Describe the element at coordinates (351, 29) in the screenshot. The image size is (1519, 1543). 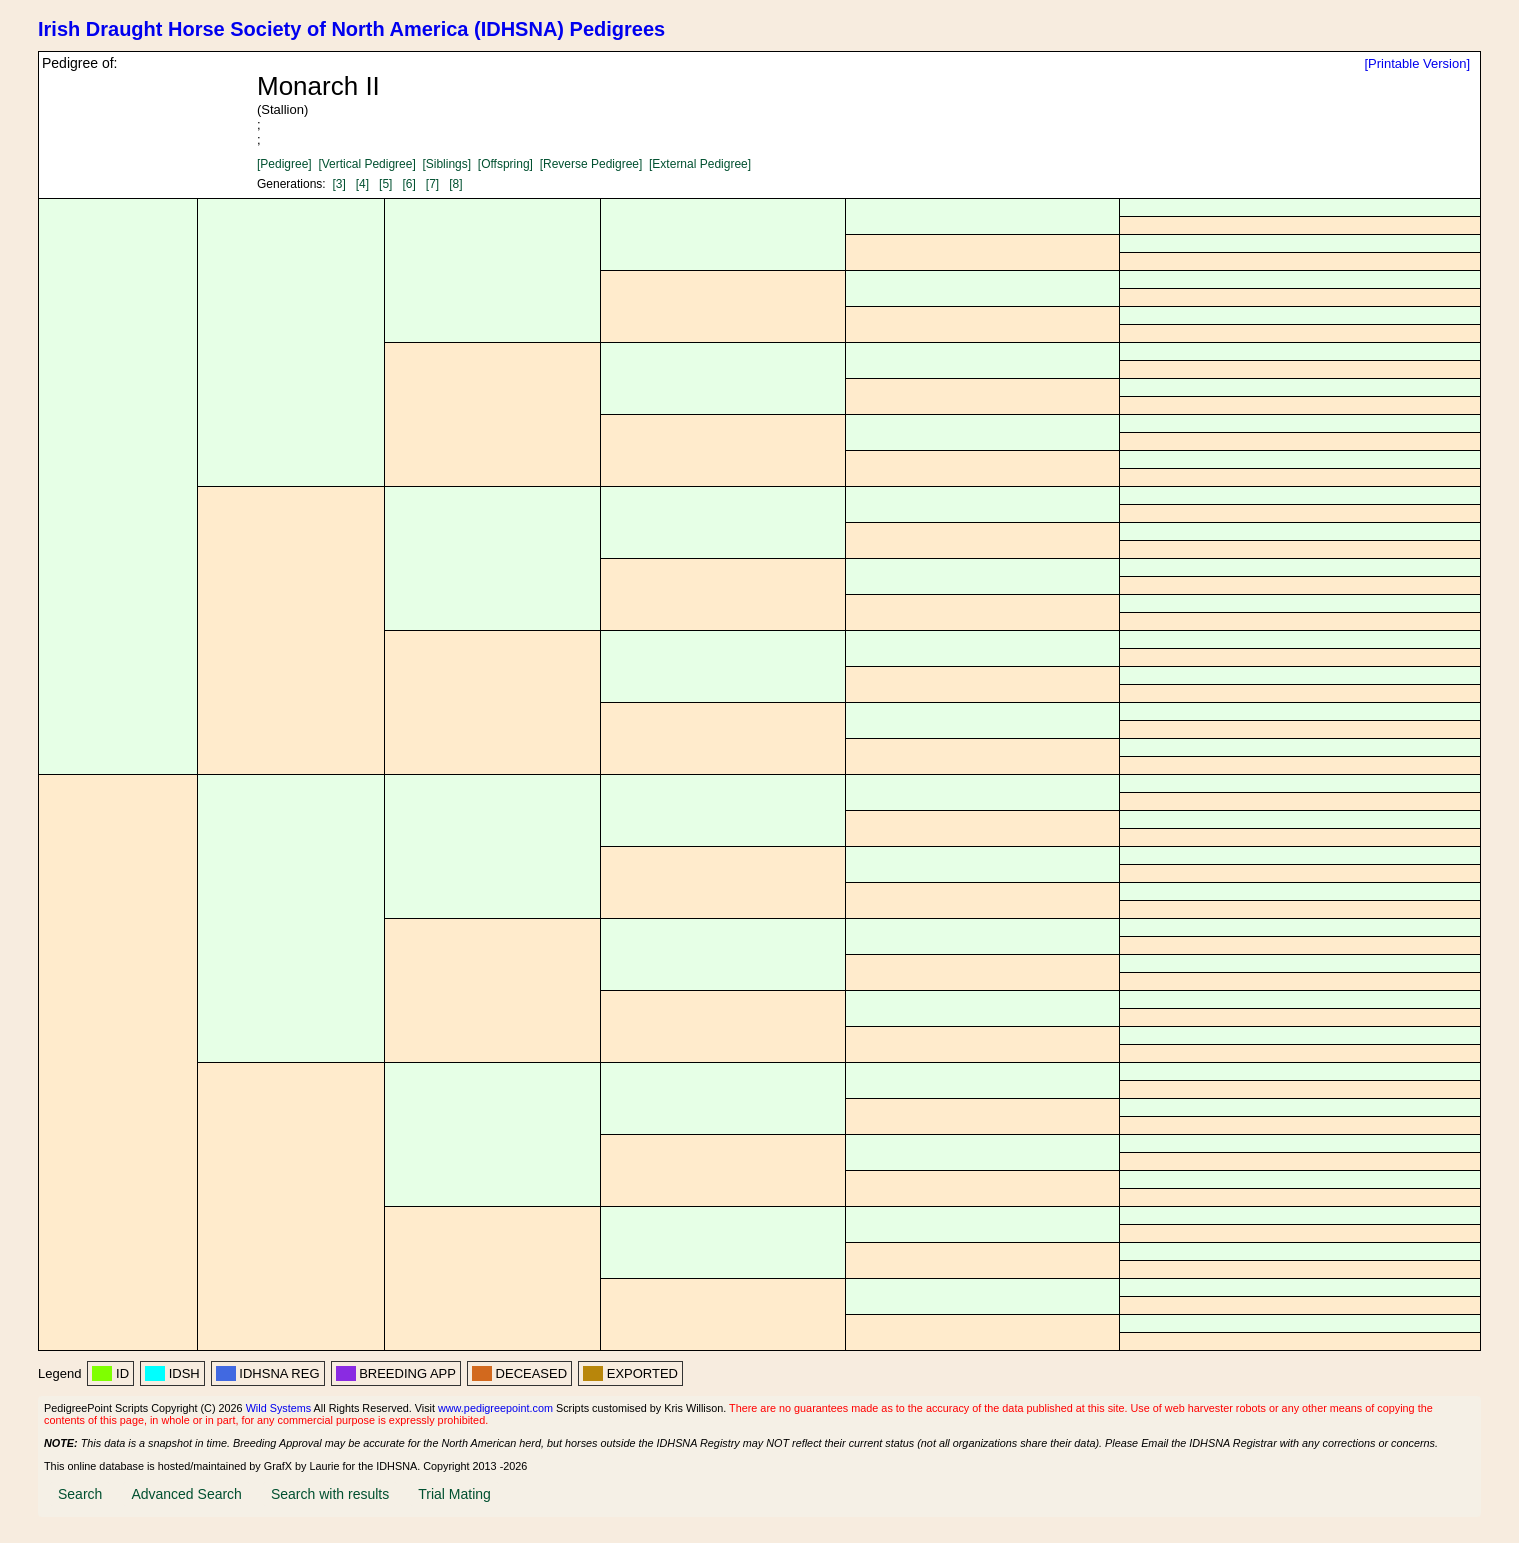
I see `Irish Draught Horse Society of North America (IDHSNA) Pedigrees` at that location.